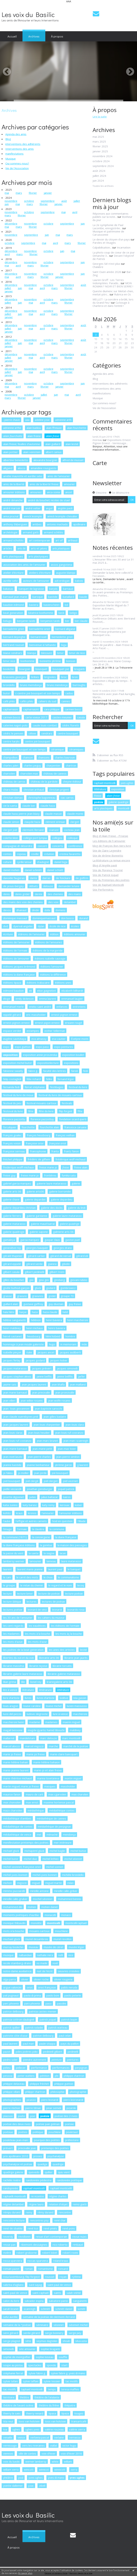 The width and height of the screenshot is (137, 2576). What do you see at coordinates (47, 1022) in the screenshot?
I see `ernest pigon ernest` at bounding box center [47, 1022].